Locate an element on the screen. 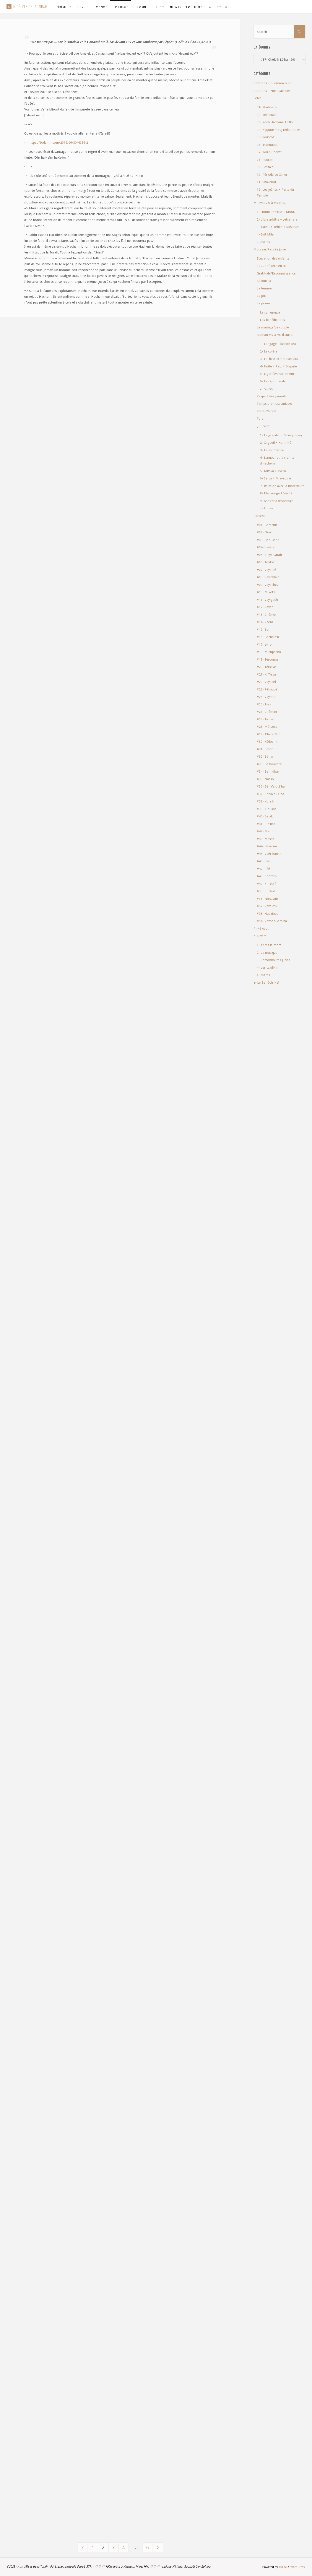 The image size is (312, 2576). 09- Pessa'h is located at coordinates (265, 167).